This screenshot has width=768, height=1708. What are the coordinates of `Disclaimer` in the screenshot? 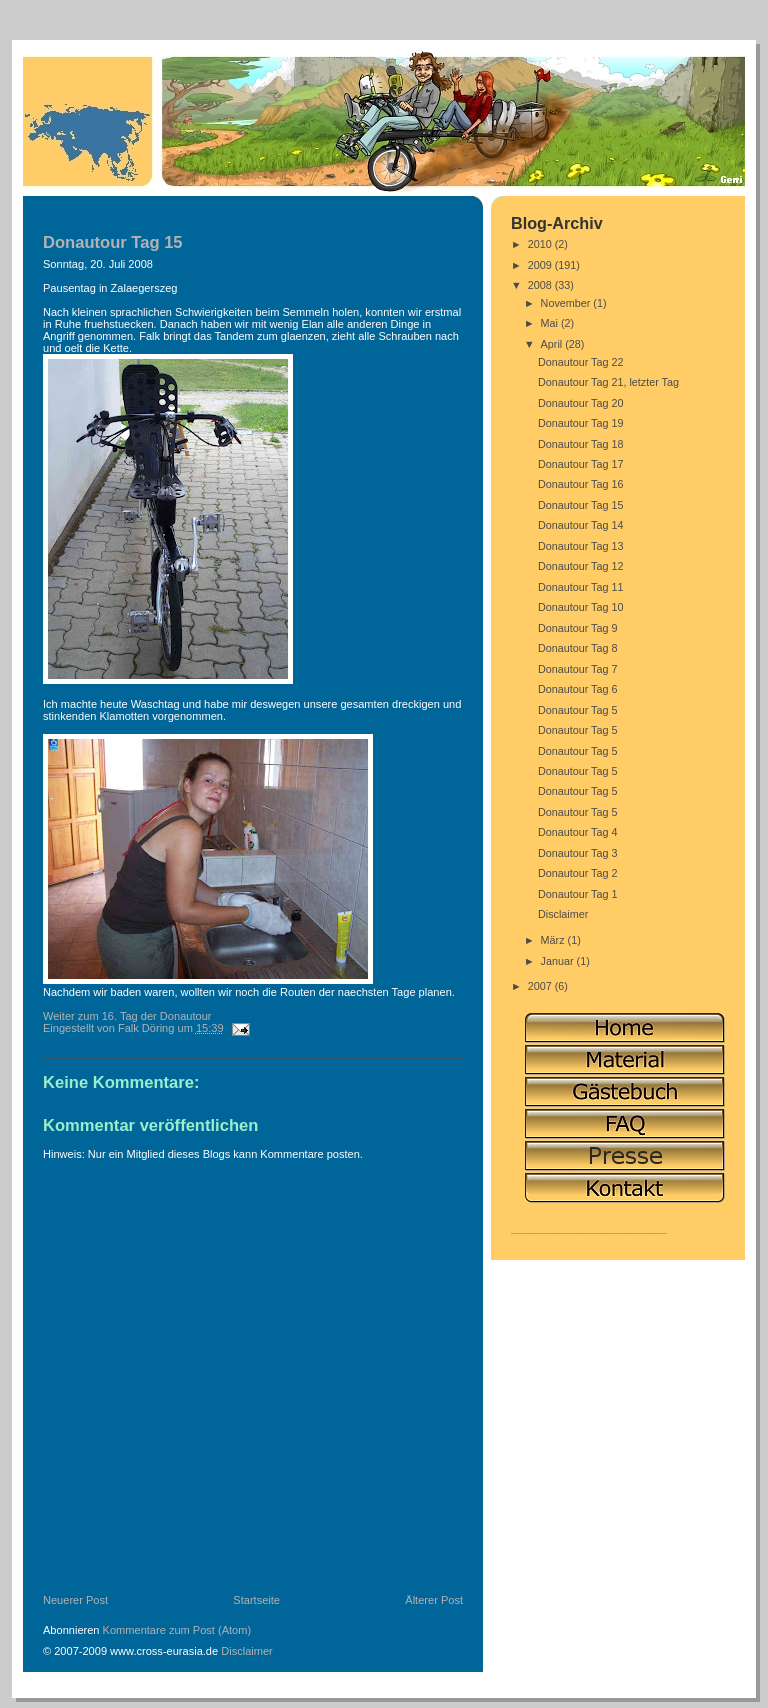 It's located at (247, 1651).